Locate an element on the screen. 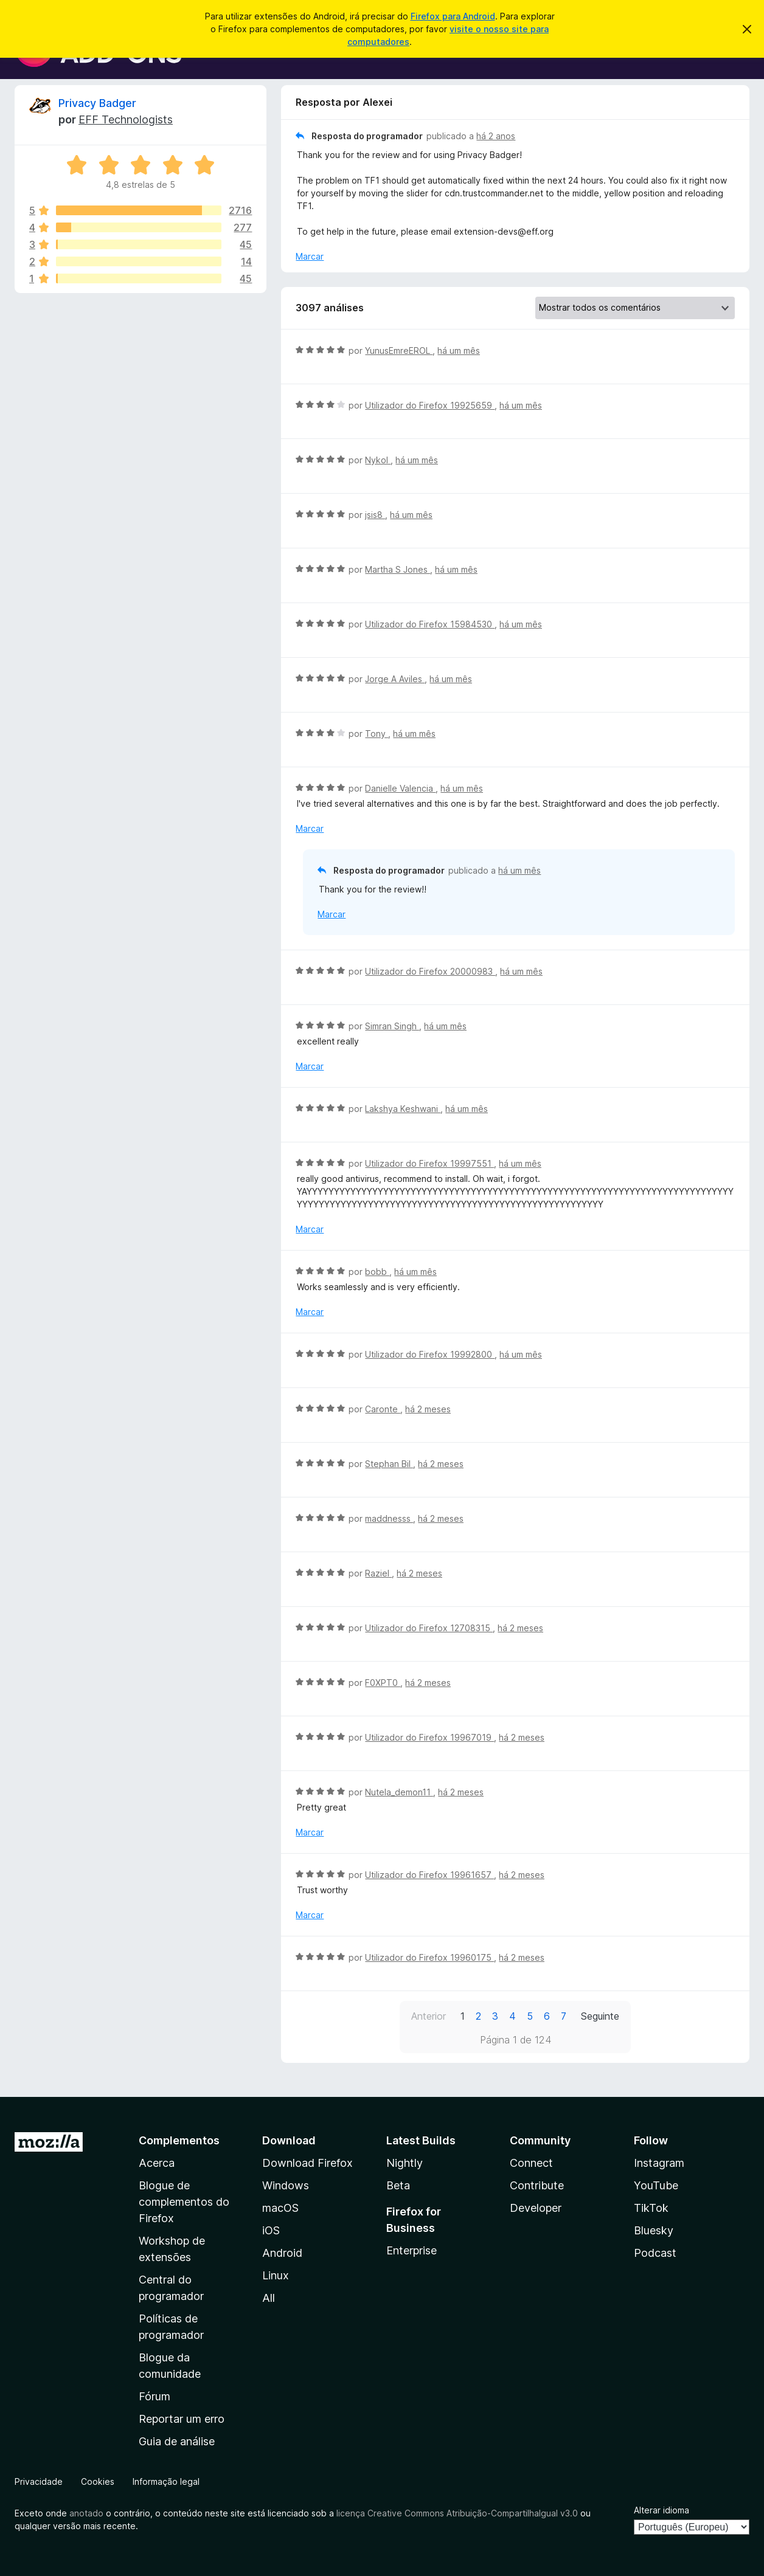 The image size is (764, 2576). EFF Technologists is located at coordinates (125, 119).